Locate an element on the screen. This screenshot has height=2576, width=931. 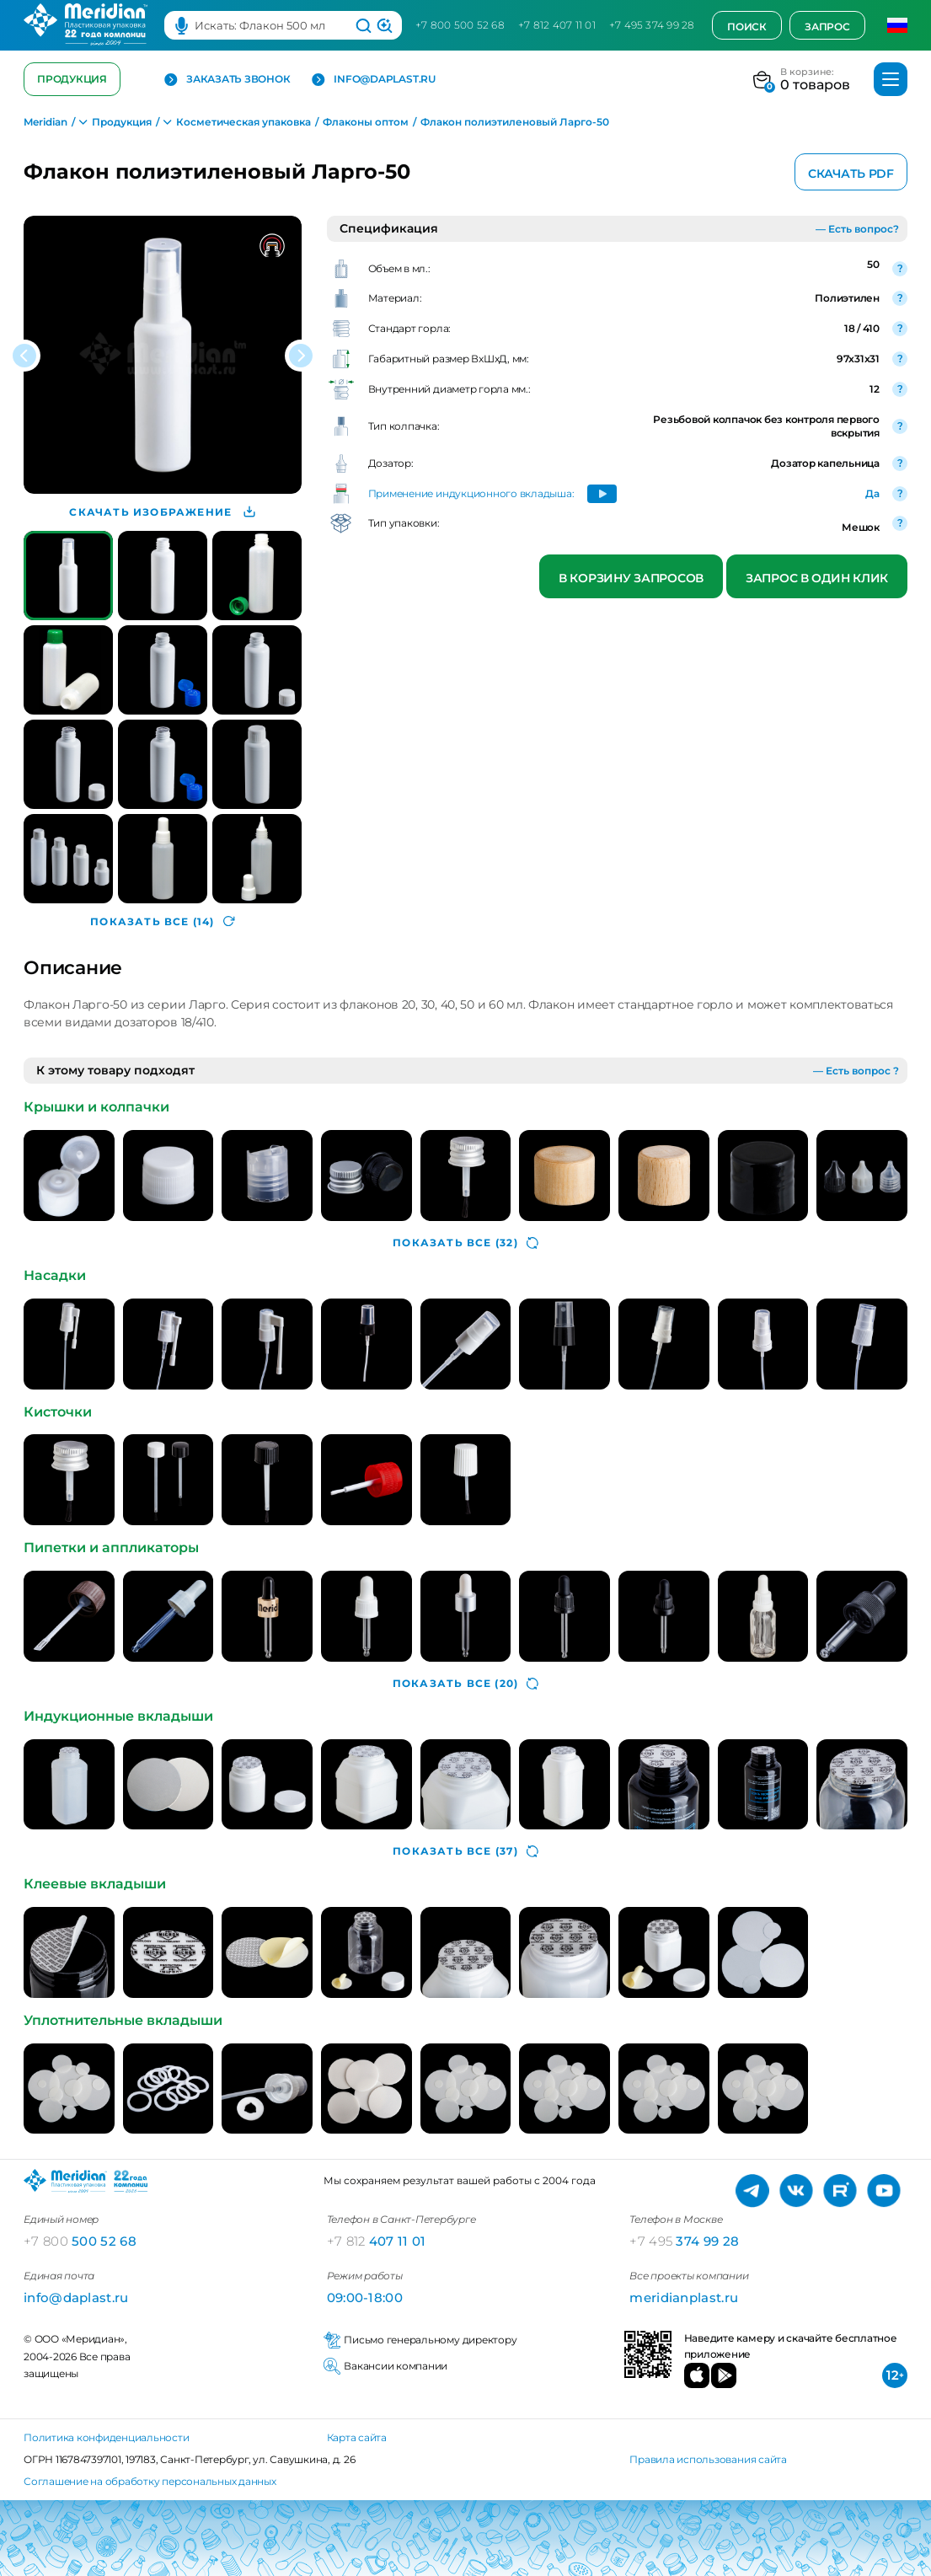
— Есть вопрос ? is located at coordinates (856, 1070).